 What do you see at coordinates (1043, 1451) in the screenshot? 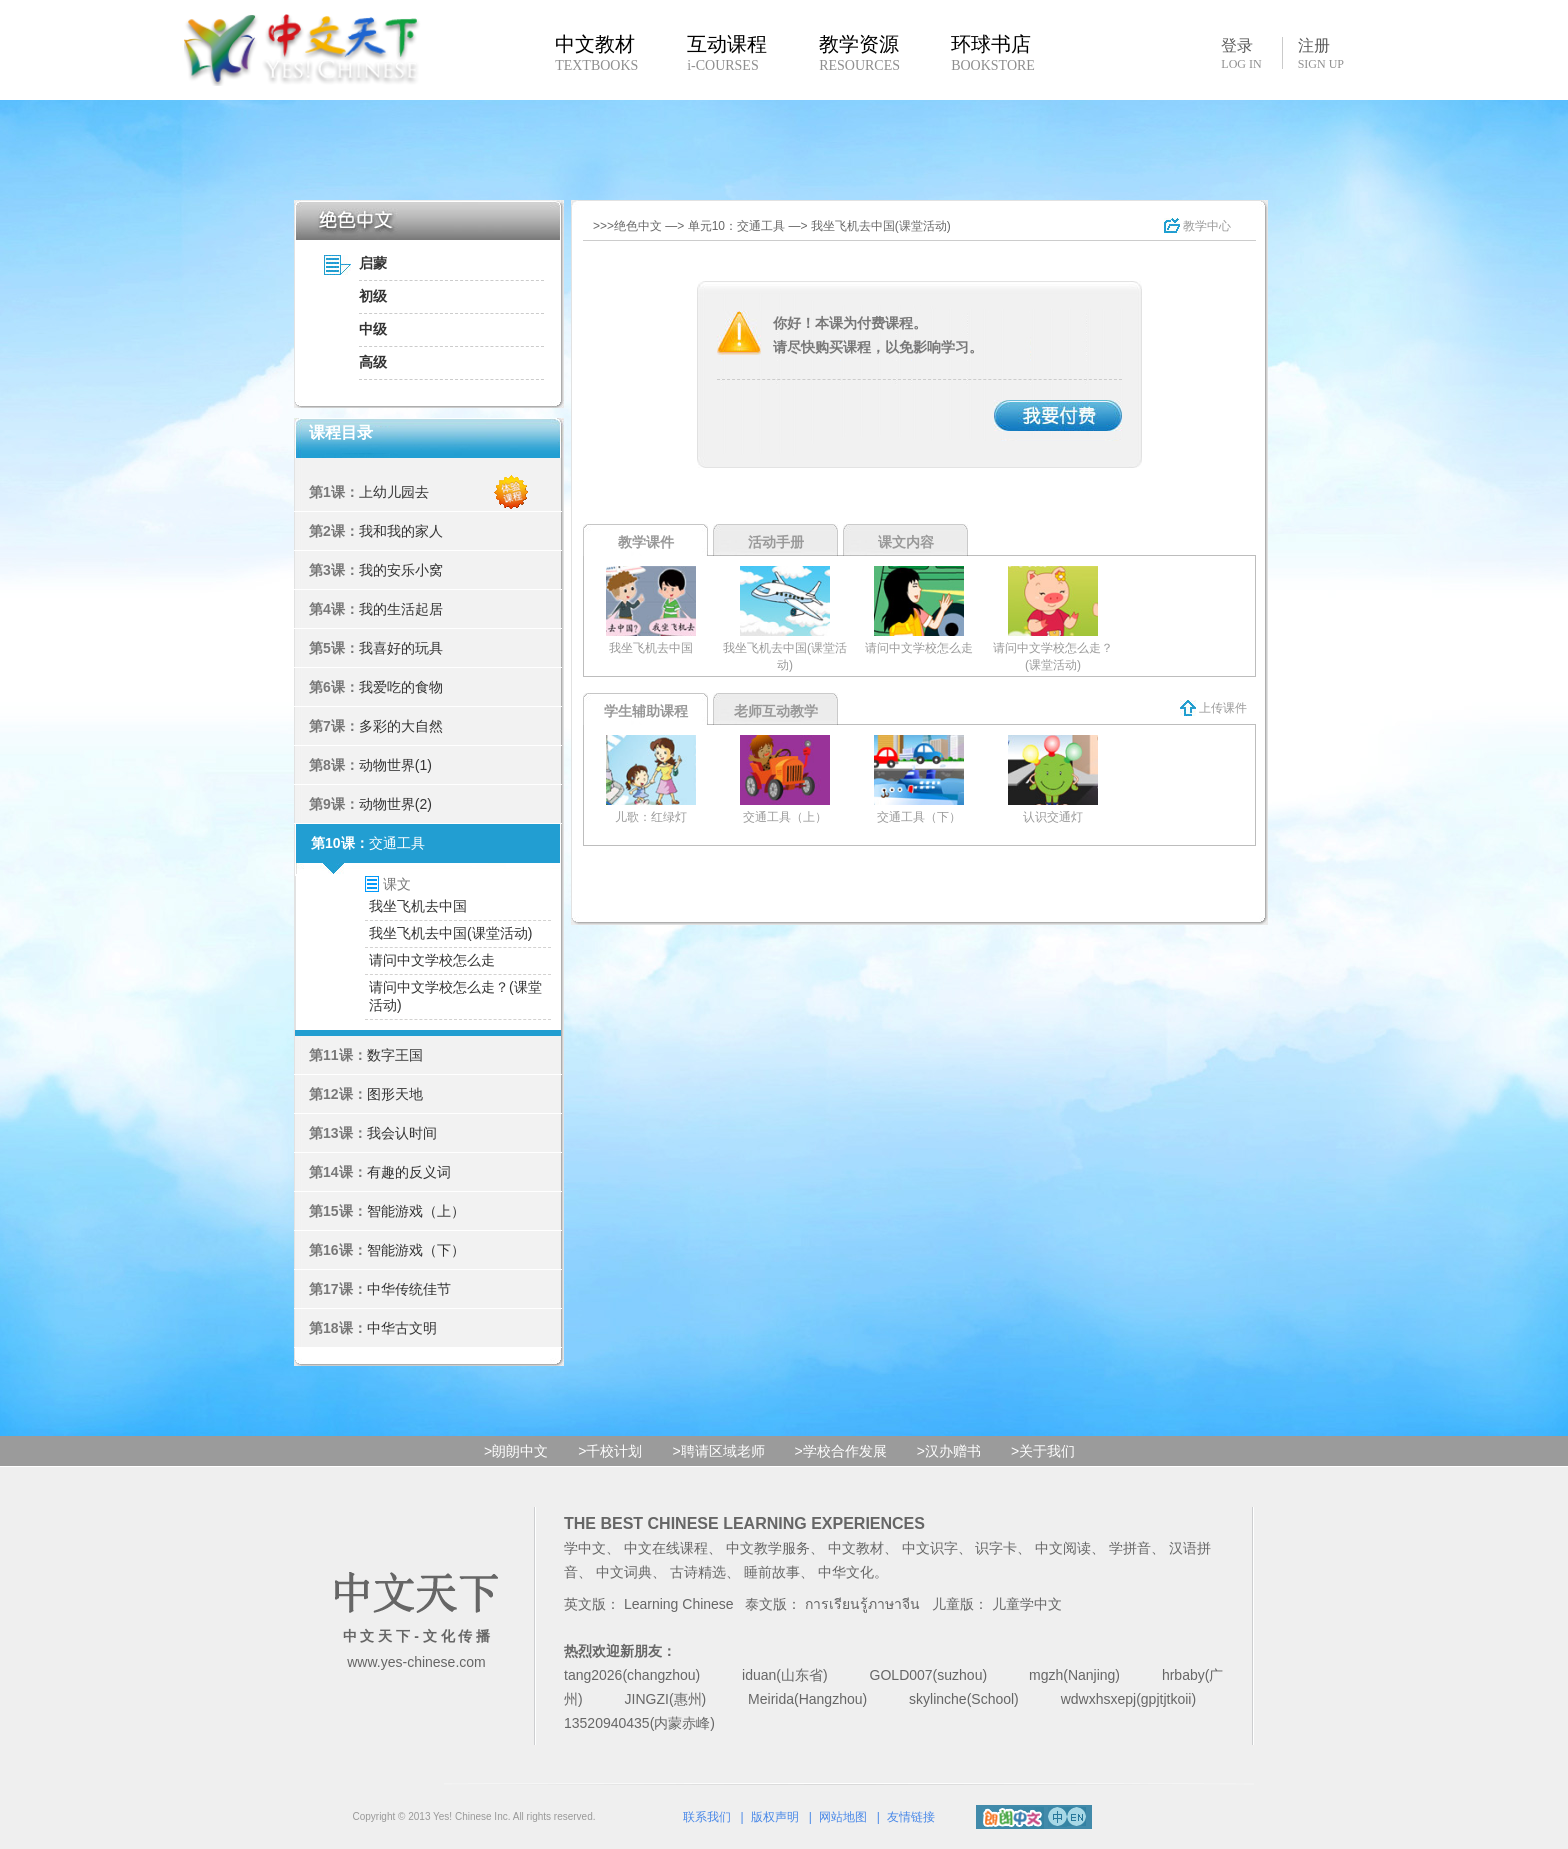
I see `>关于我们` at bounding box center [1043, 1451].